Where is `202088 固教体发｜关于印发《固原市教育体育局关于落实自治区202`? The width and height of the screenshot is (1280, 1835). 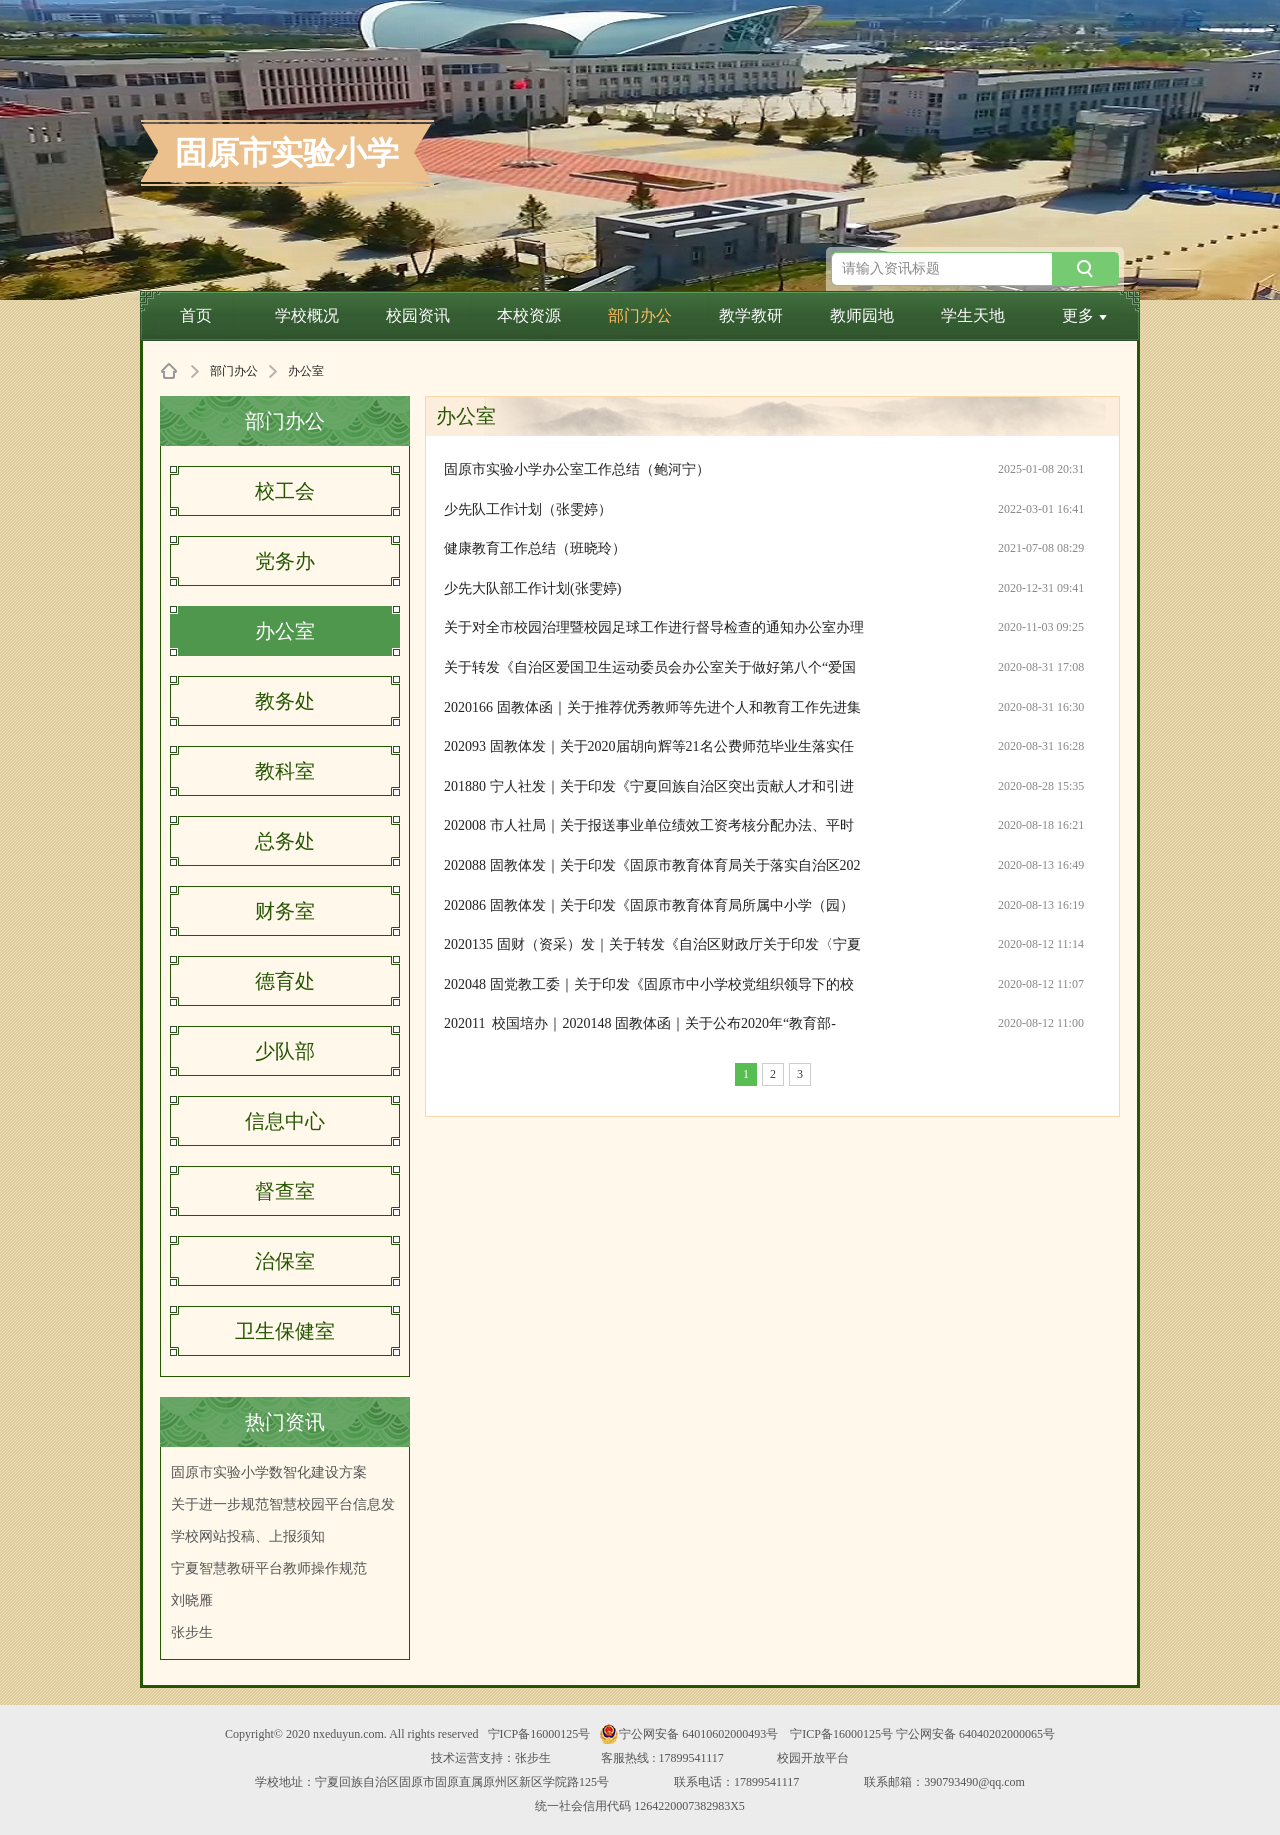 202088 固教体发｜关于印发《固原市教育体育局关于落实自治区202 is located at coordinates (652, 865).